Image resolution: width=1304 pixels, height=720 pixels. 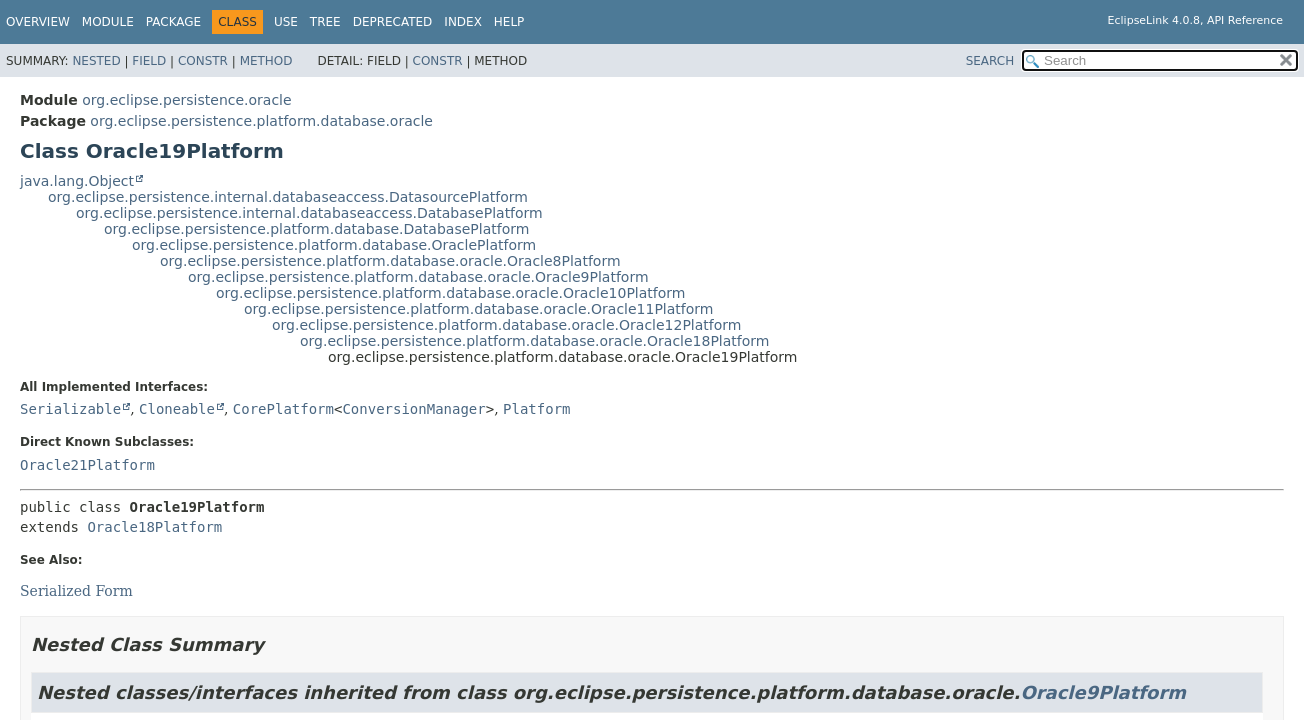 I want to click on Oracle9Platform, so click(x=1103, y=692).